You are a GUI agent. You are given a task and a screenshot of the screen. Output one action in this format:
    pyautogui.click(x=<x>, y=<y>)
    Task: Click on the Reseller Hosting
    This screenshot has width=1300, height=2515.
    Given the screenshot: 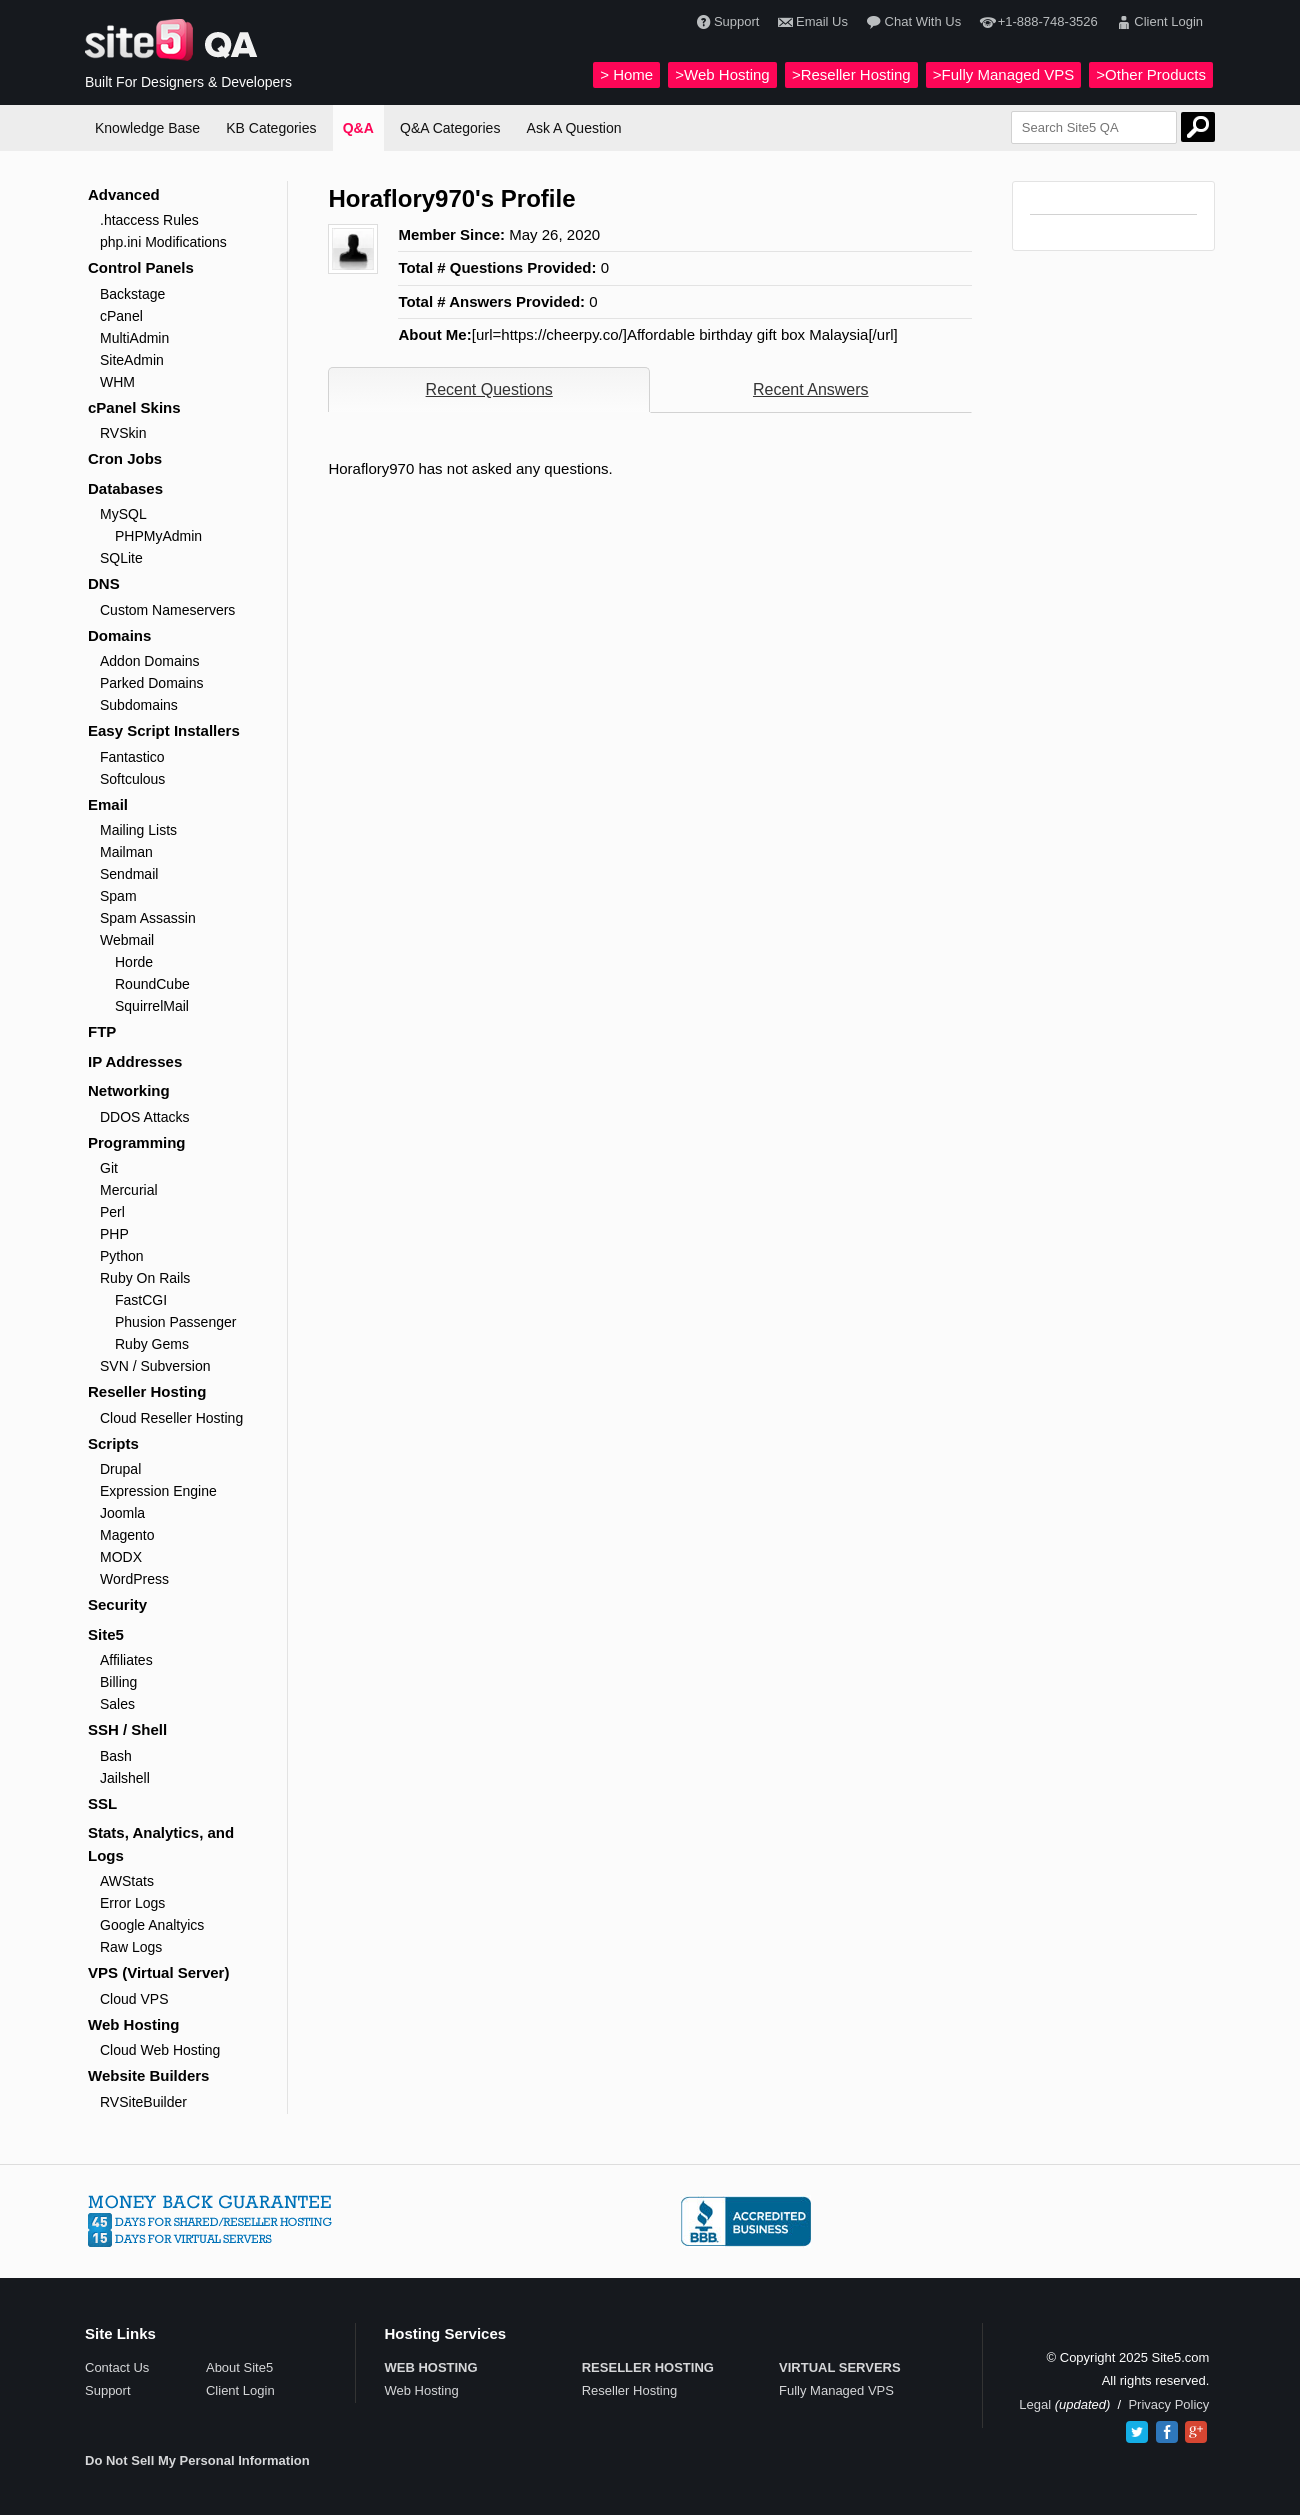 What is the action you would take?
    pyautogui.click(x=147, y=1391)
    